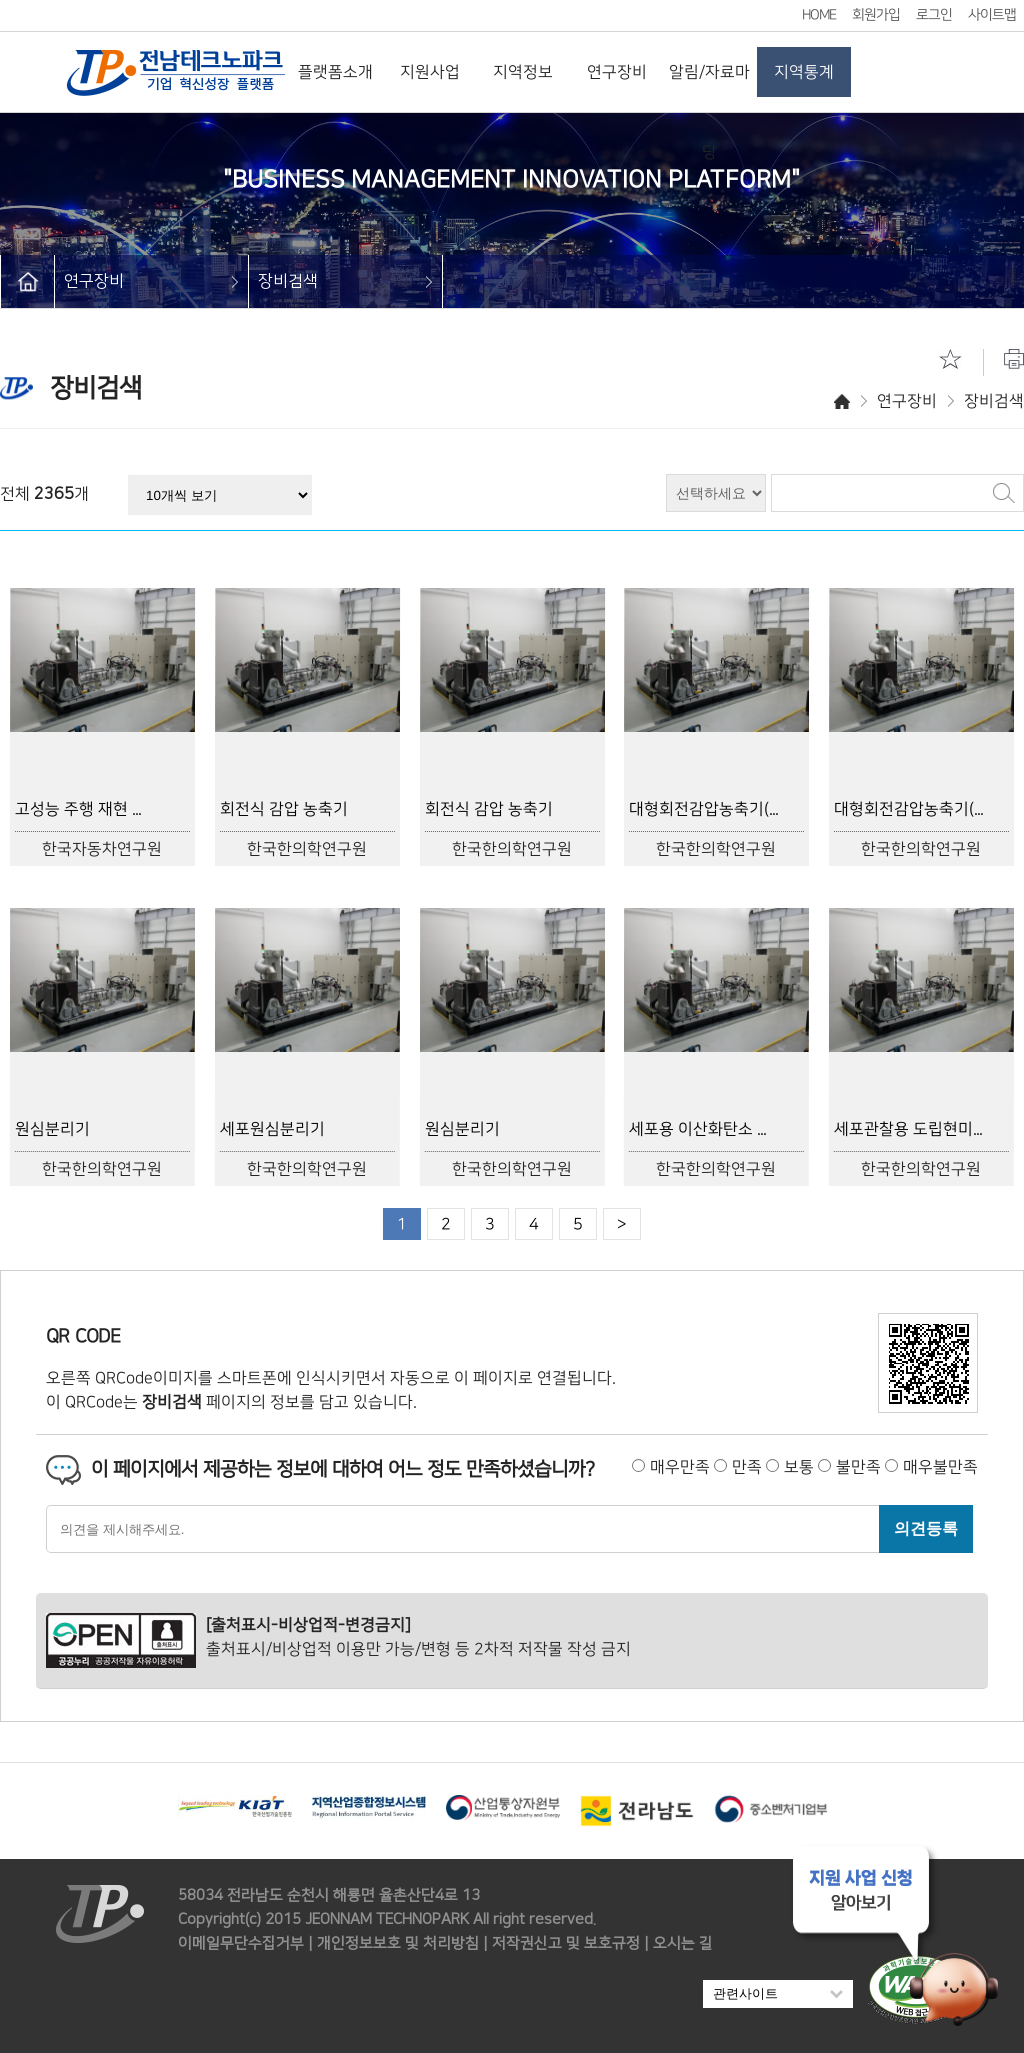  Describe the element at coordinates (934, 15) in the screenshot. I see `로그인` at that location.